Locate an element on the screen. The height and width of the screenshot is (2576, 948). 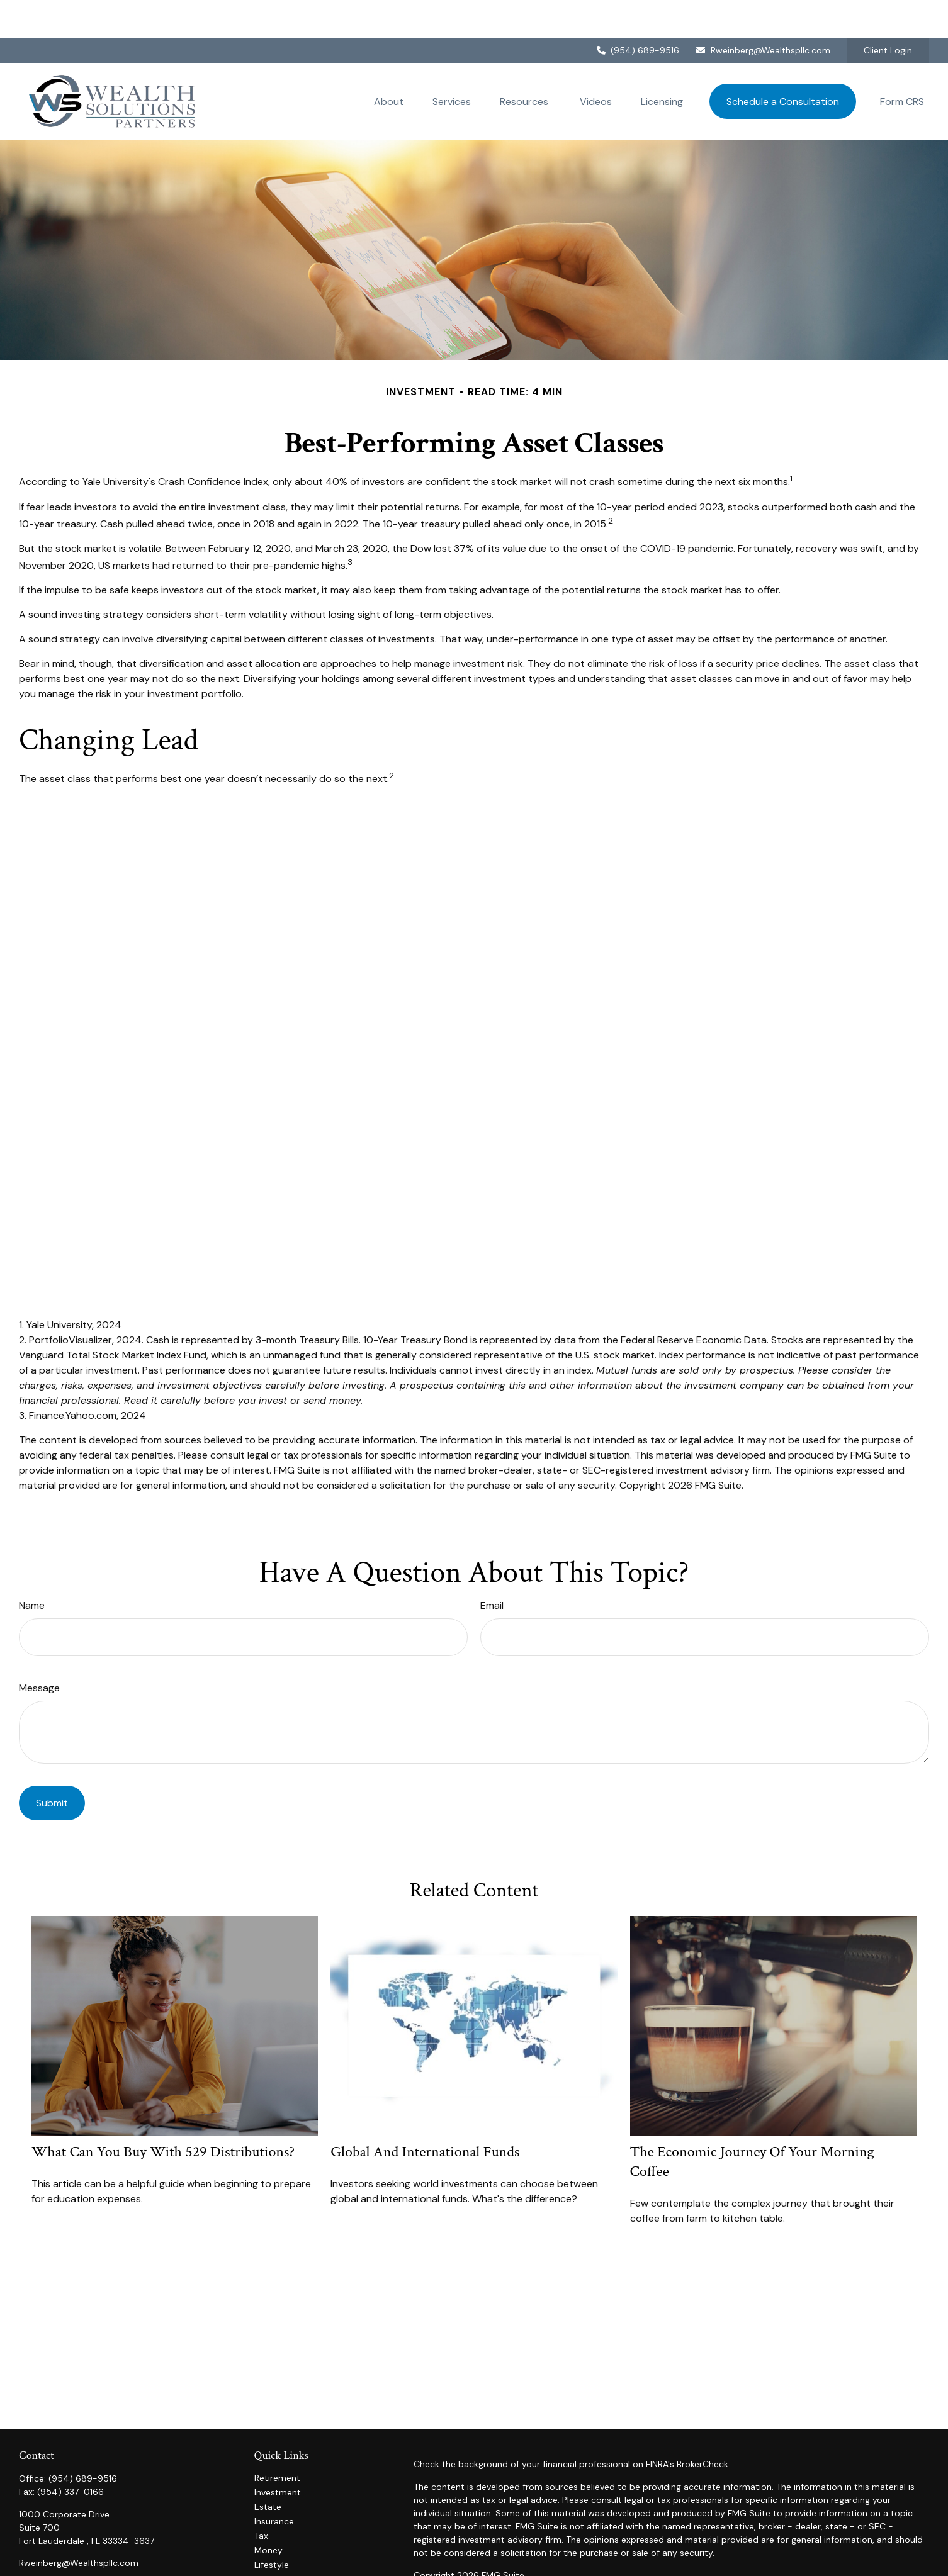
Name is located at coordinates (32, 1567).